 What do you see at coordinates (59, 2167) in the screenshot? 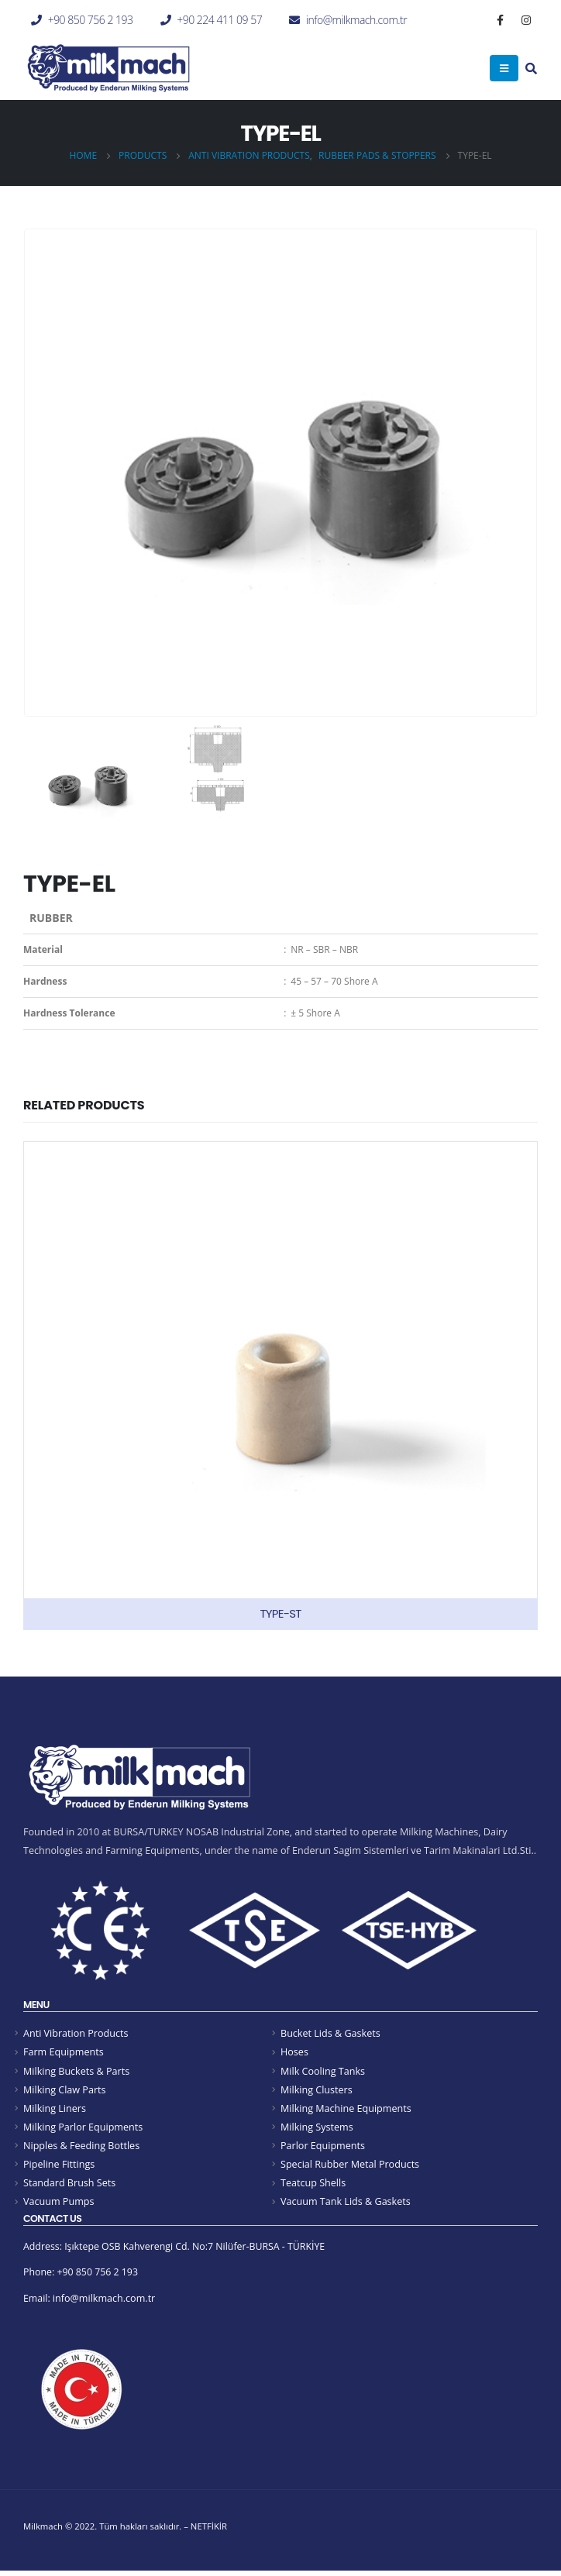
I see `Pipeline Fittings` at bounding box center [59, 2167].